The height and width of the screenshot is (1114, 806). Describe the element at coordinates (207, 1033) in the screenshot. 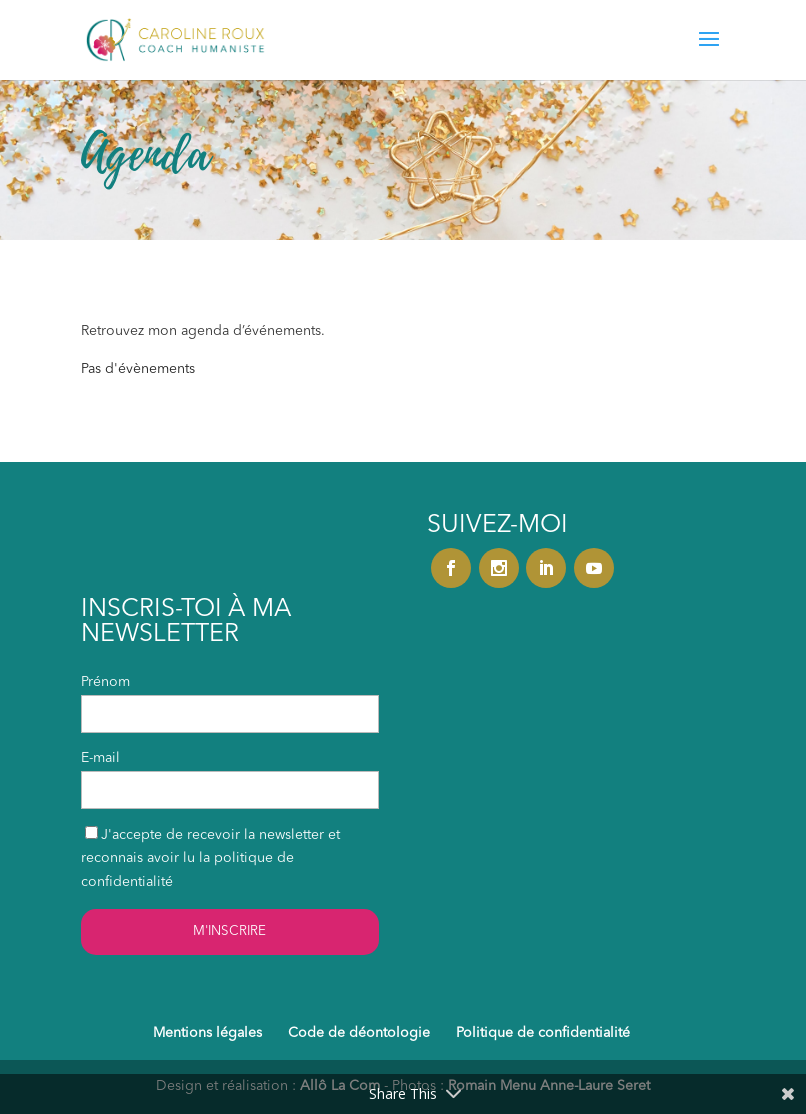

I see `Mentions légales` at that location.